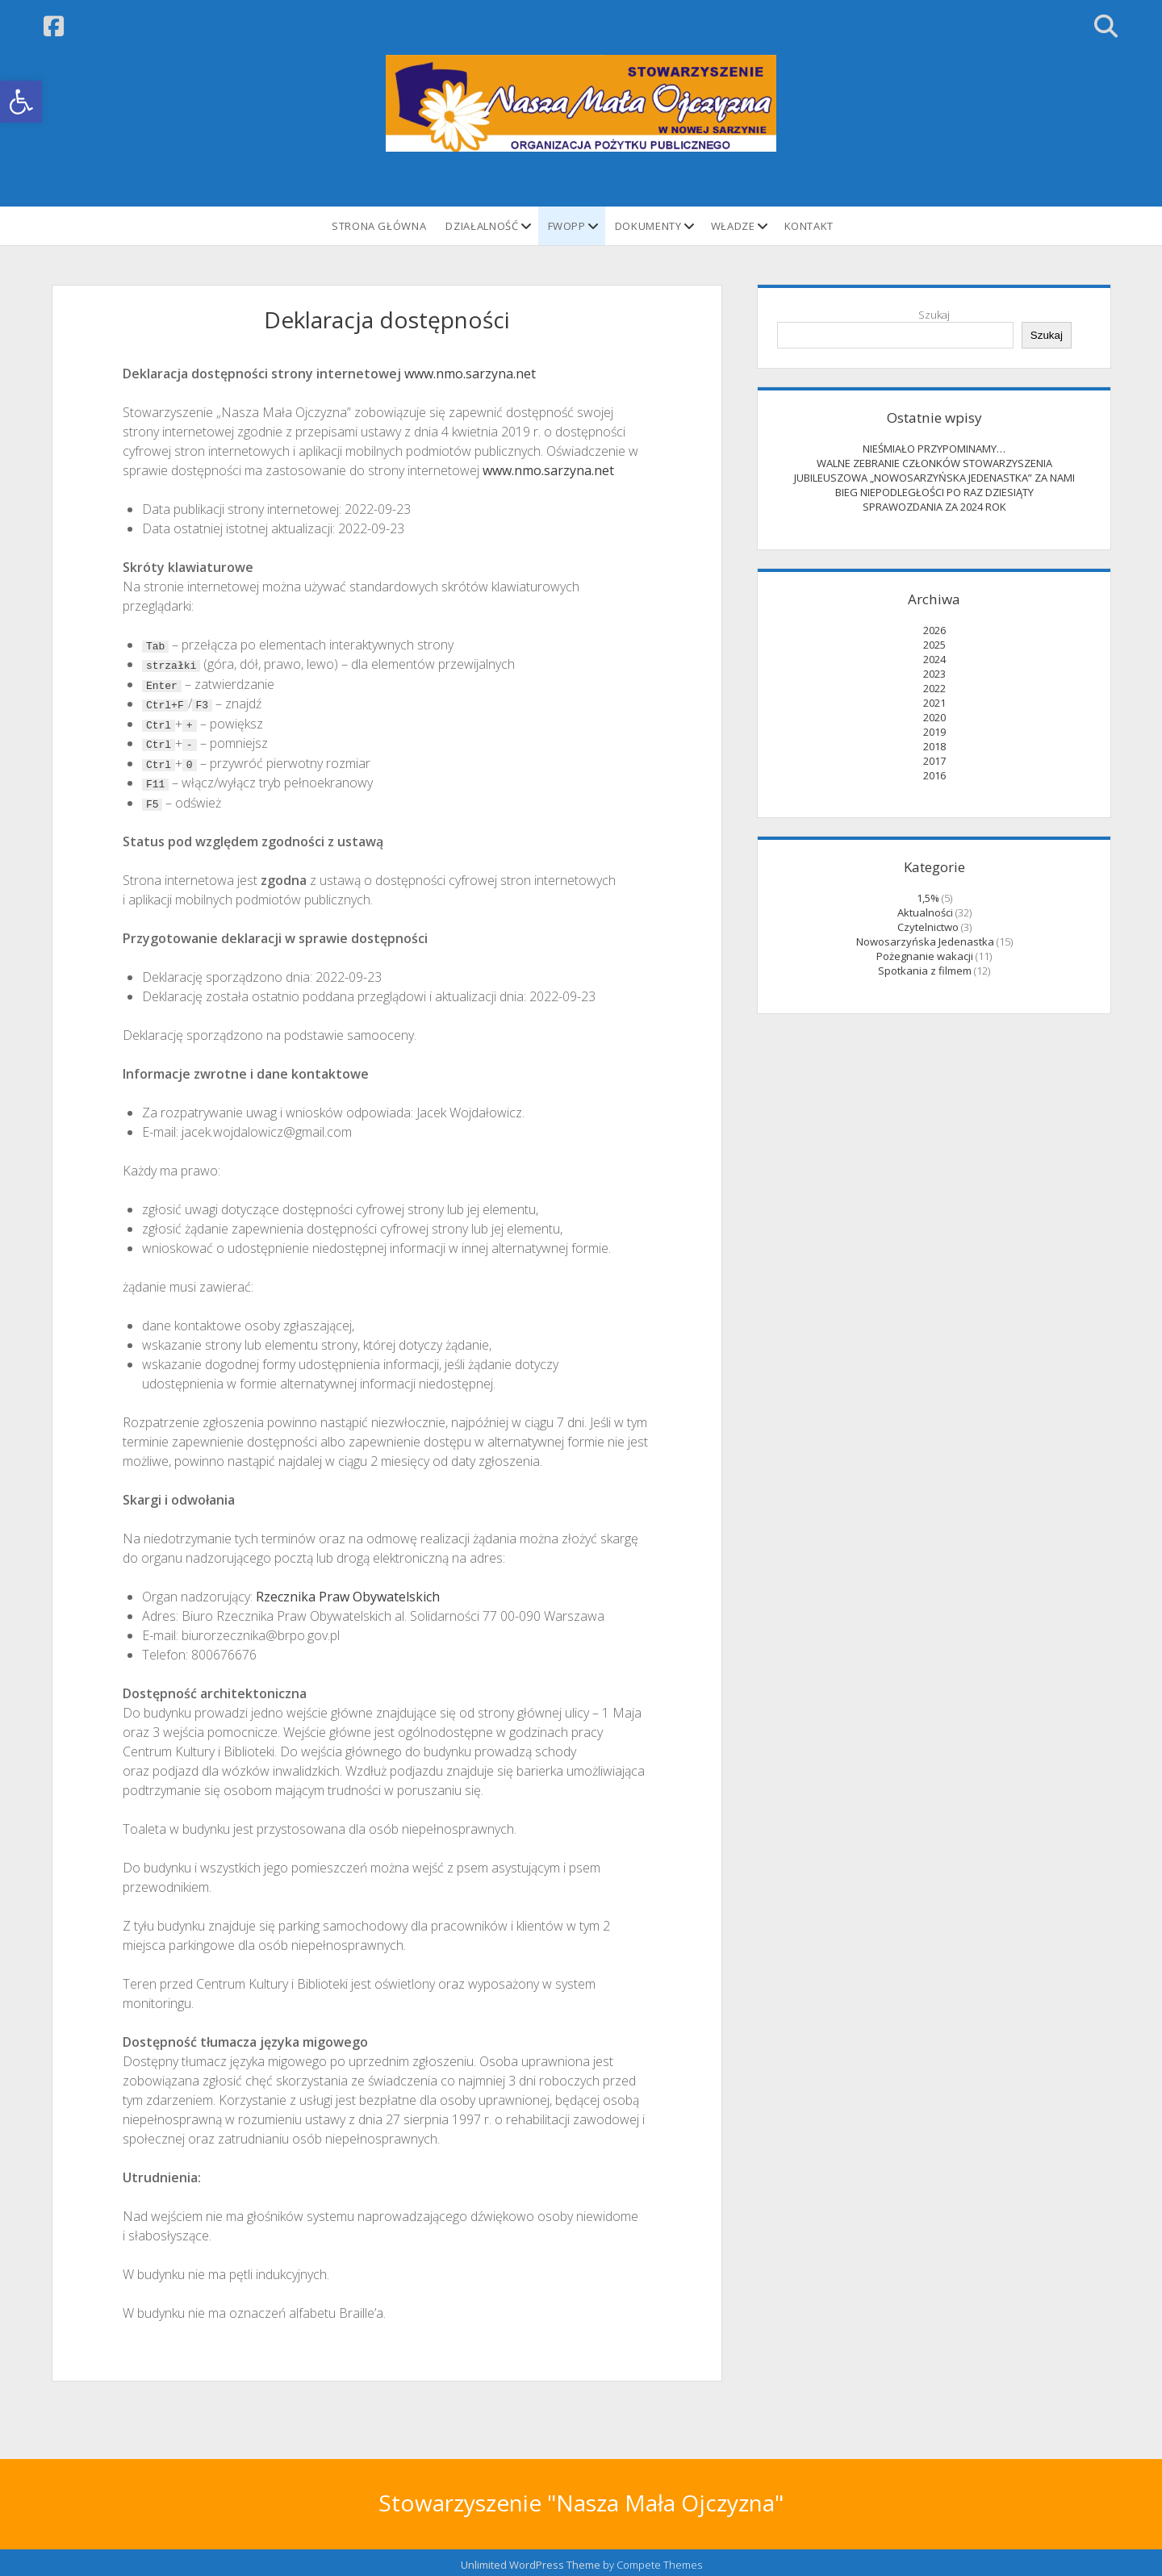 This screenshot has height=2576, width=1162. What do you see at coordinates (567, 226) in the screenshot?
I see `FWOPP [link]` at bounding box center [567, 226].